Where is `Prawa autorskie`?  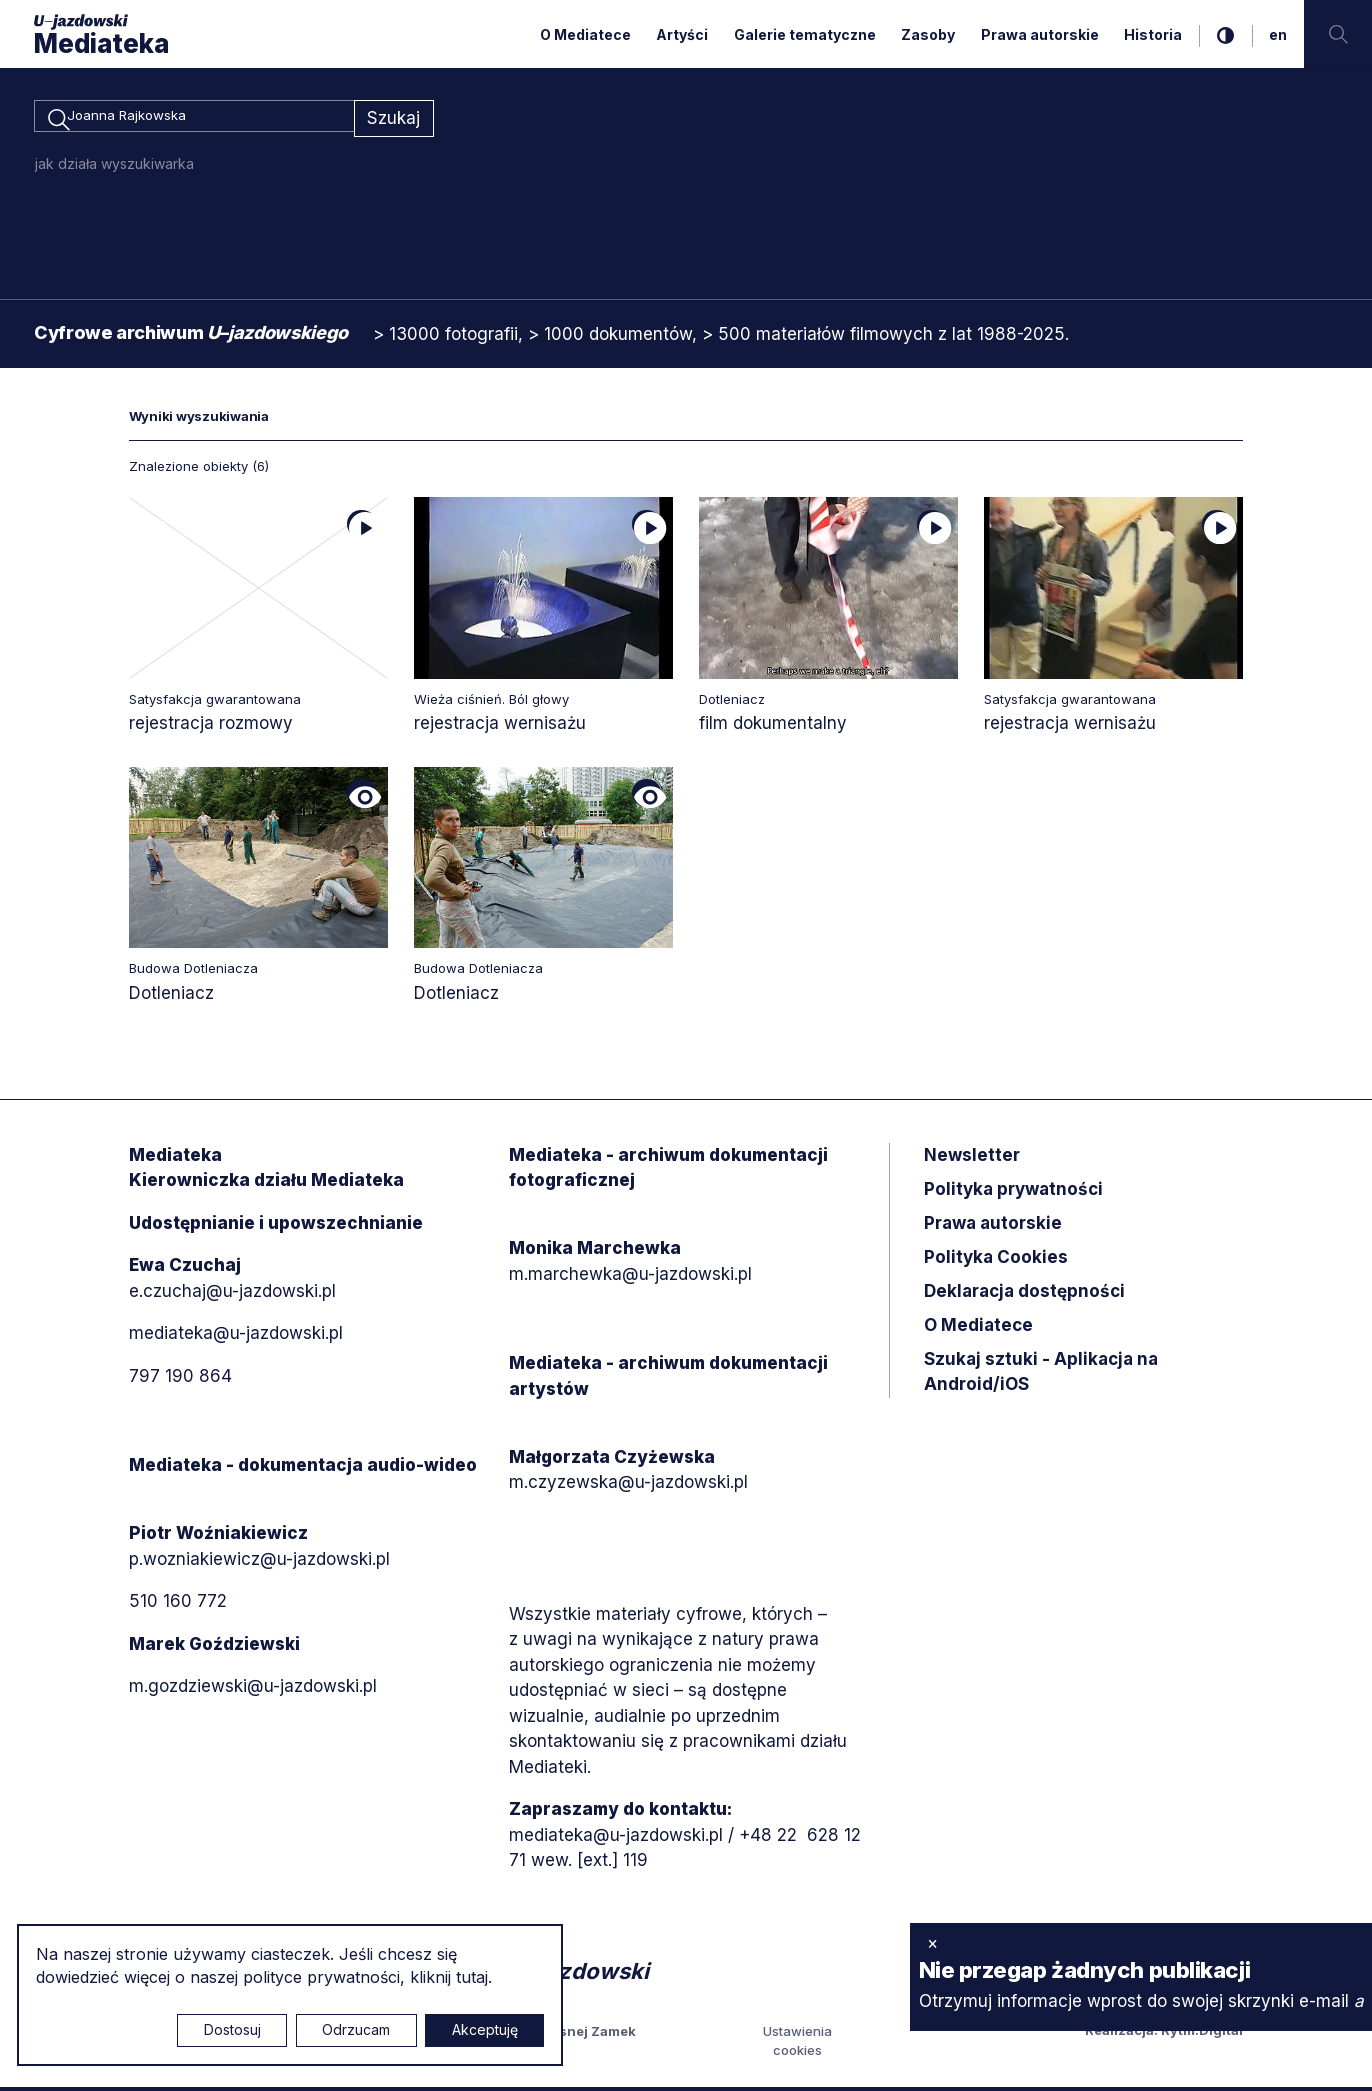 Prawa autorskie is located at coordinates (1040, 34).